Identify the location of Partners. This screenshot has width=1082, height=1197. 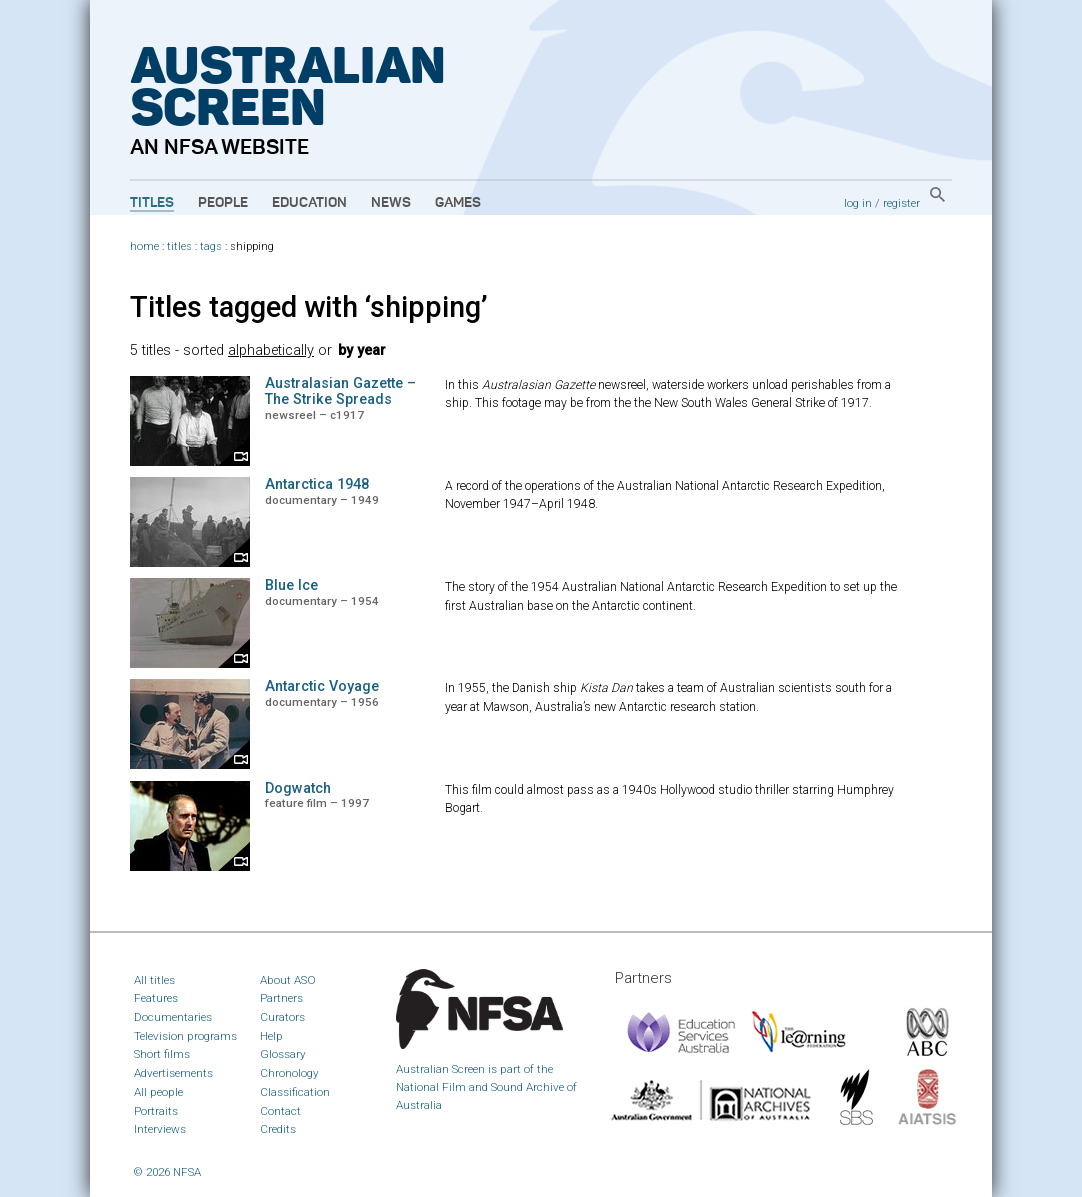
(281, 998).